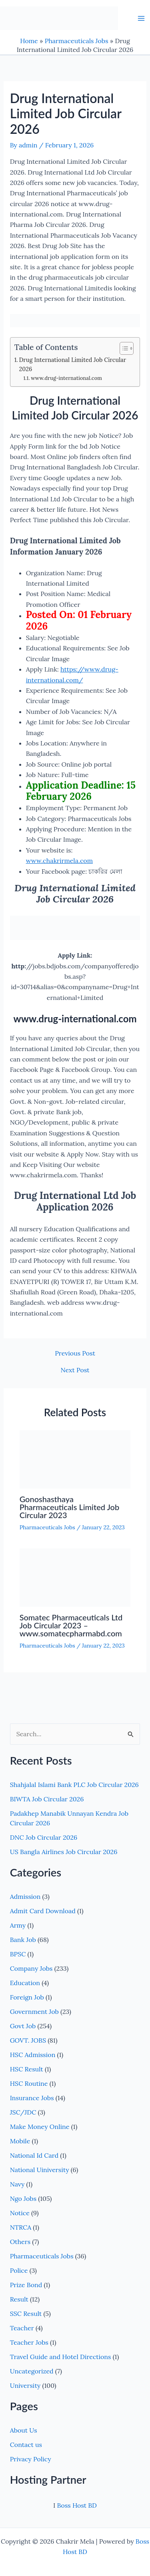 This screenshot has height=2576, width=150. Describe the element at coordinates (25, 1983) in the screenshot. I see `Education` at that location.